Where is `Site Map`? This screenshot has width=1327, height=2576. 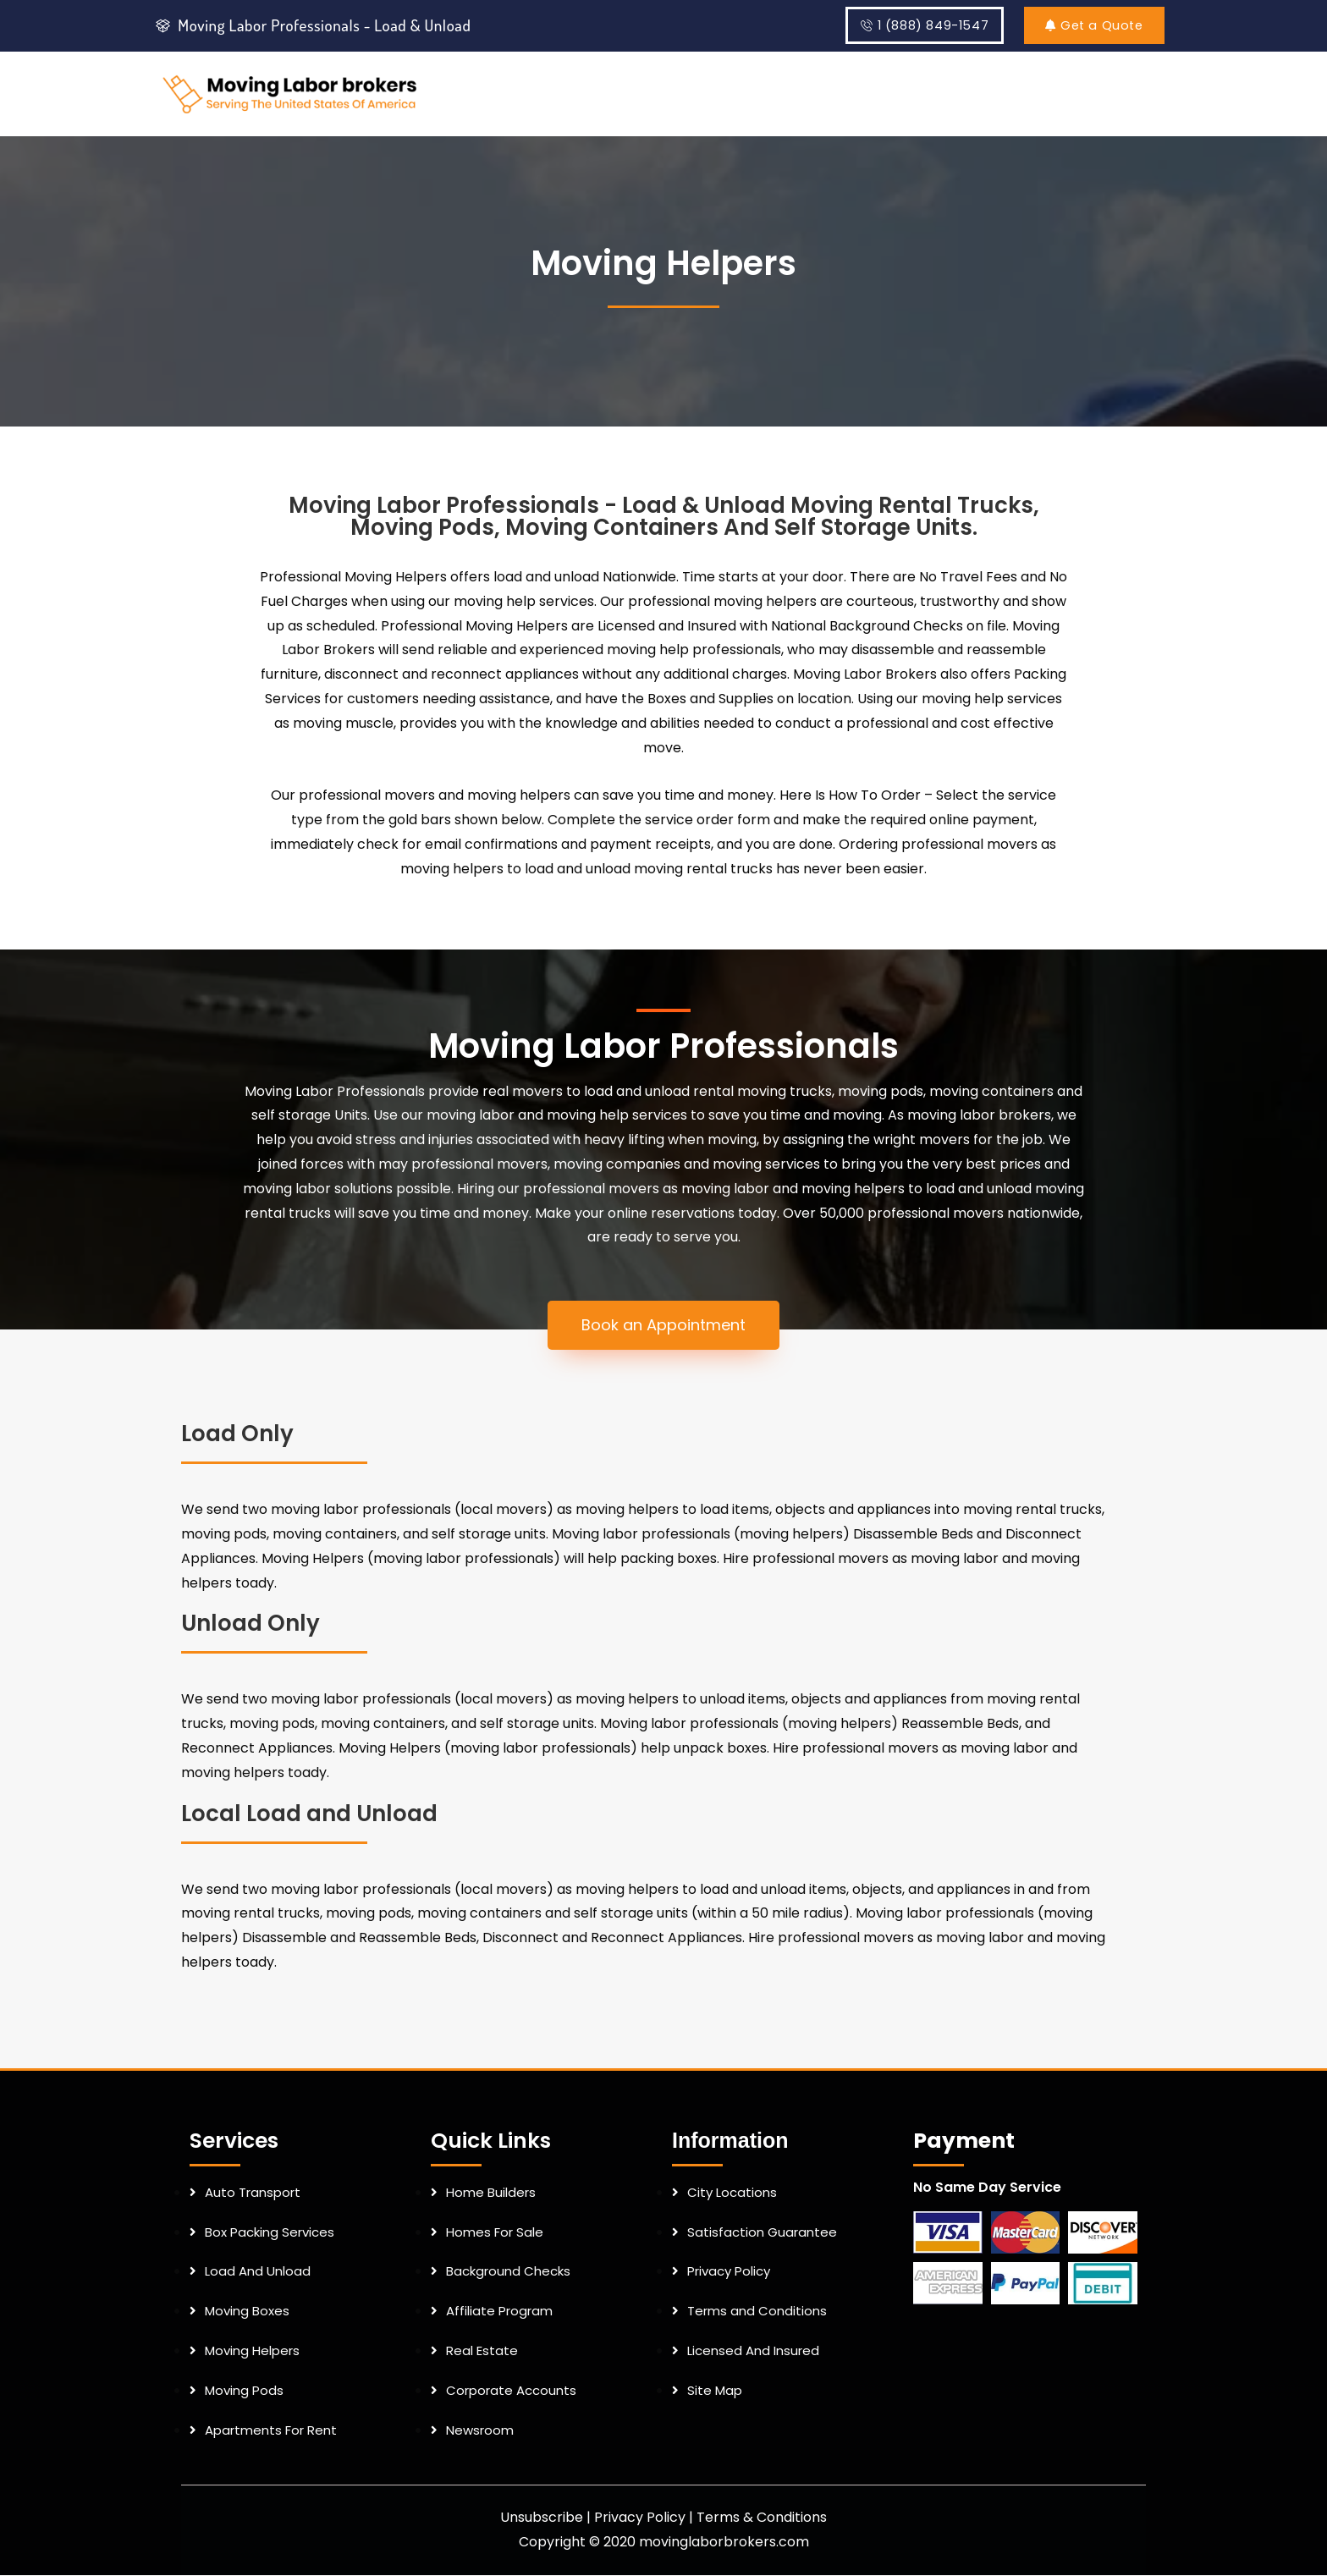 Site Map is located at coordinates (714, 2391).